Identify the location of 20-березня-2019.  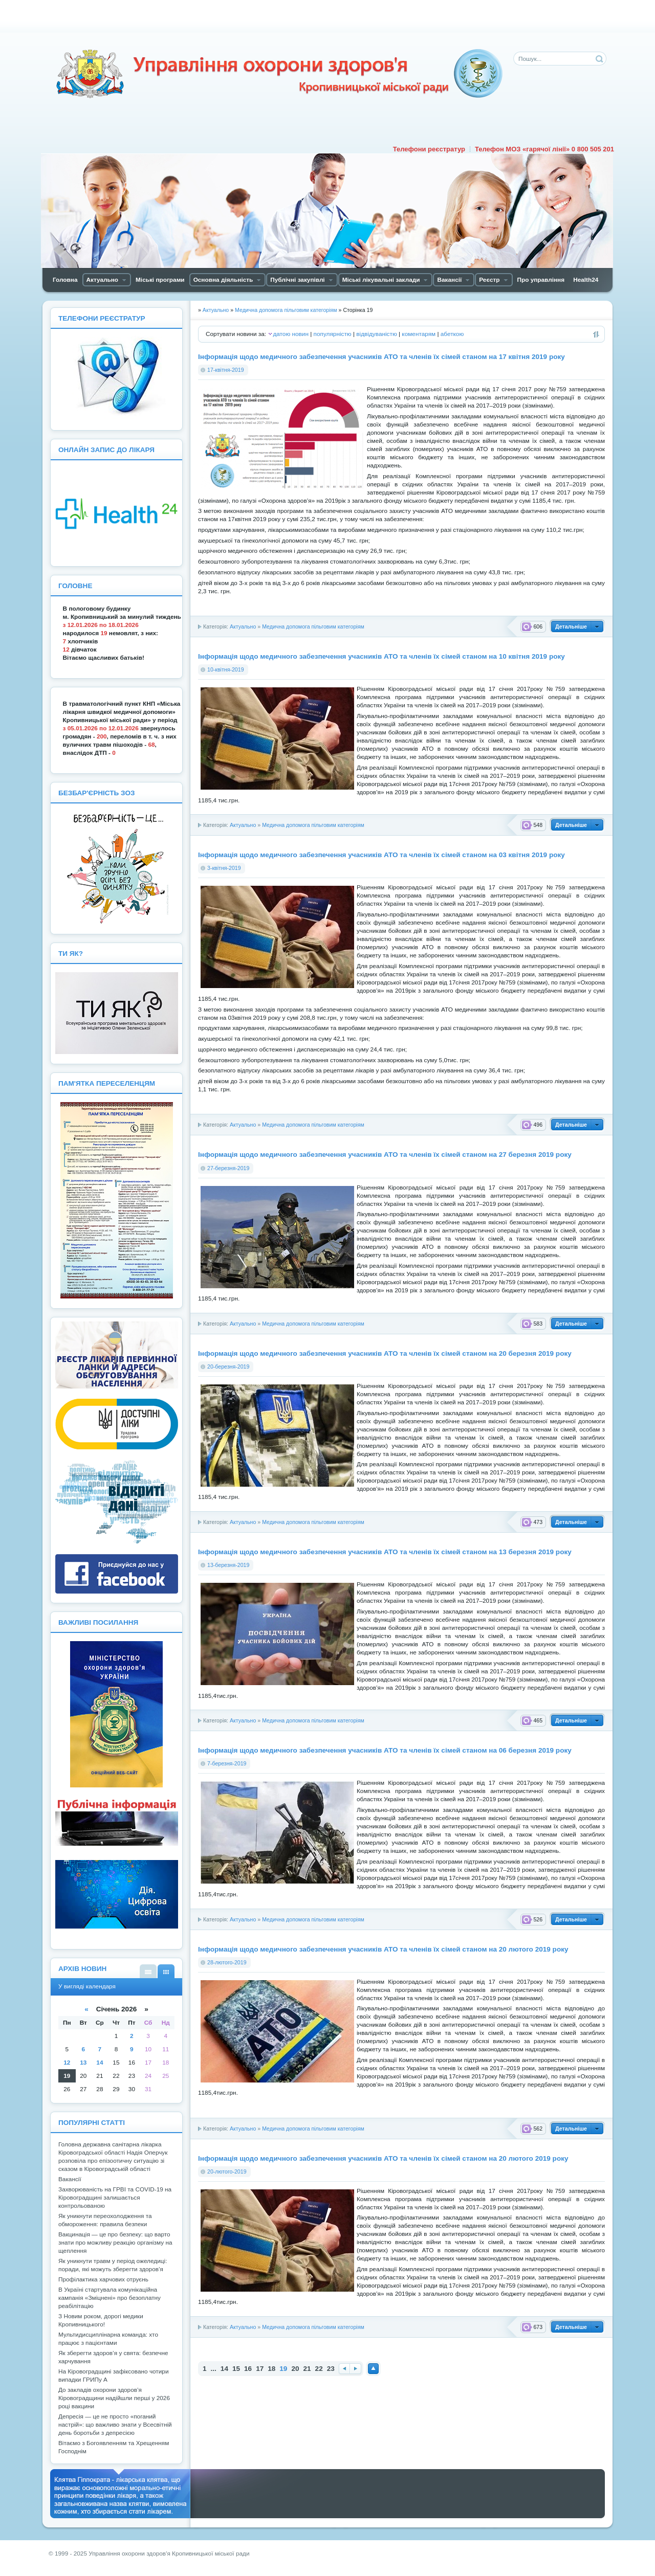
(228, 1366).